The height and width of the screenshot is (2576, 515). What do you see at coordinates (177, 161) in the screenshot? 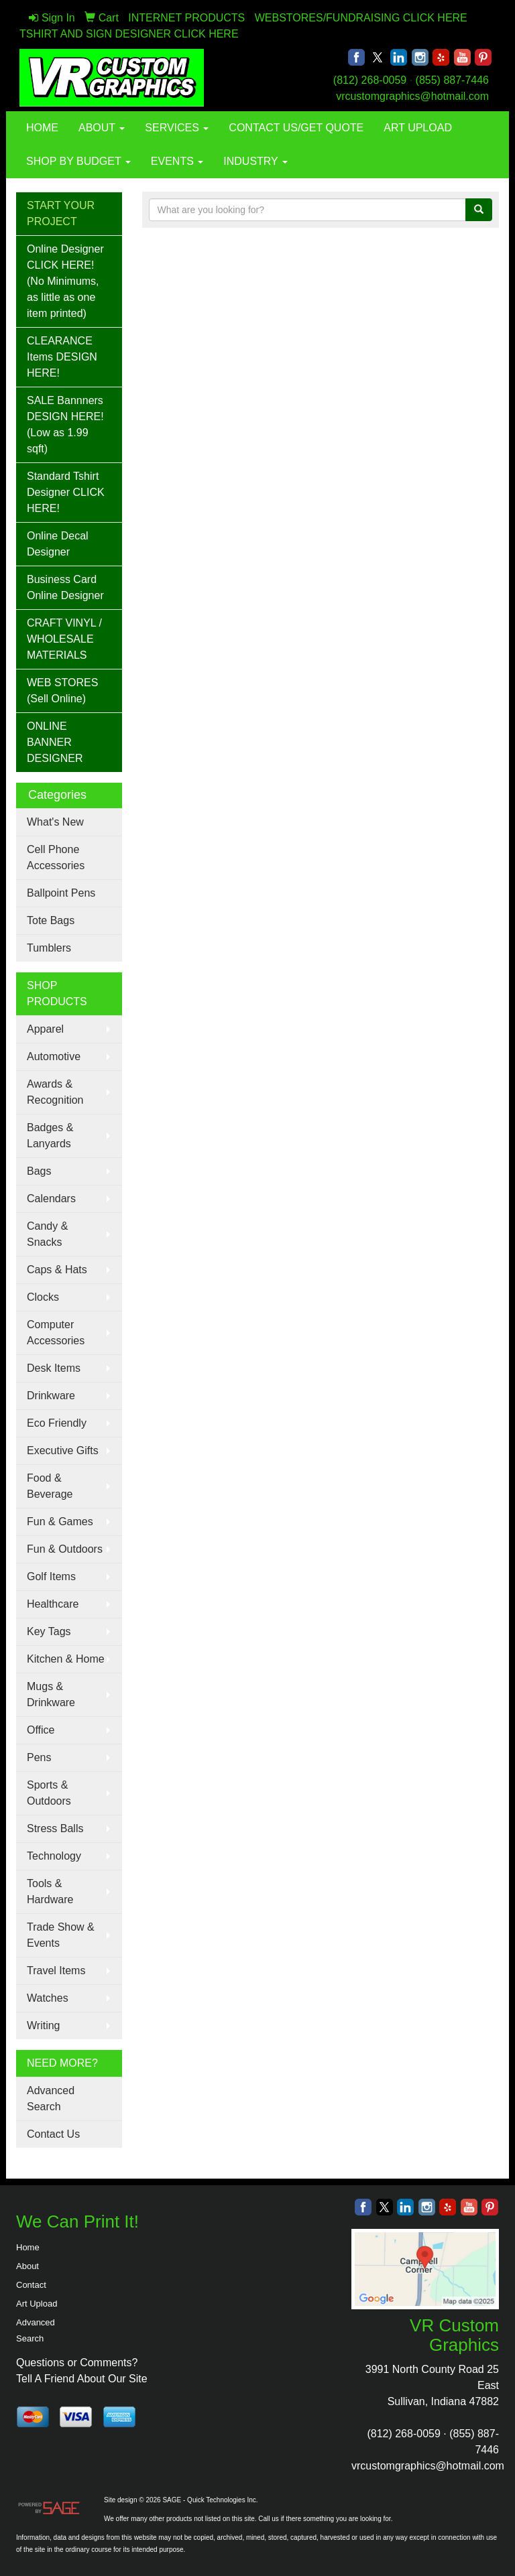
I see `EVENTS` at bounding box center [177, 161].